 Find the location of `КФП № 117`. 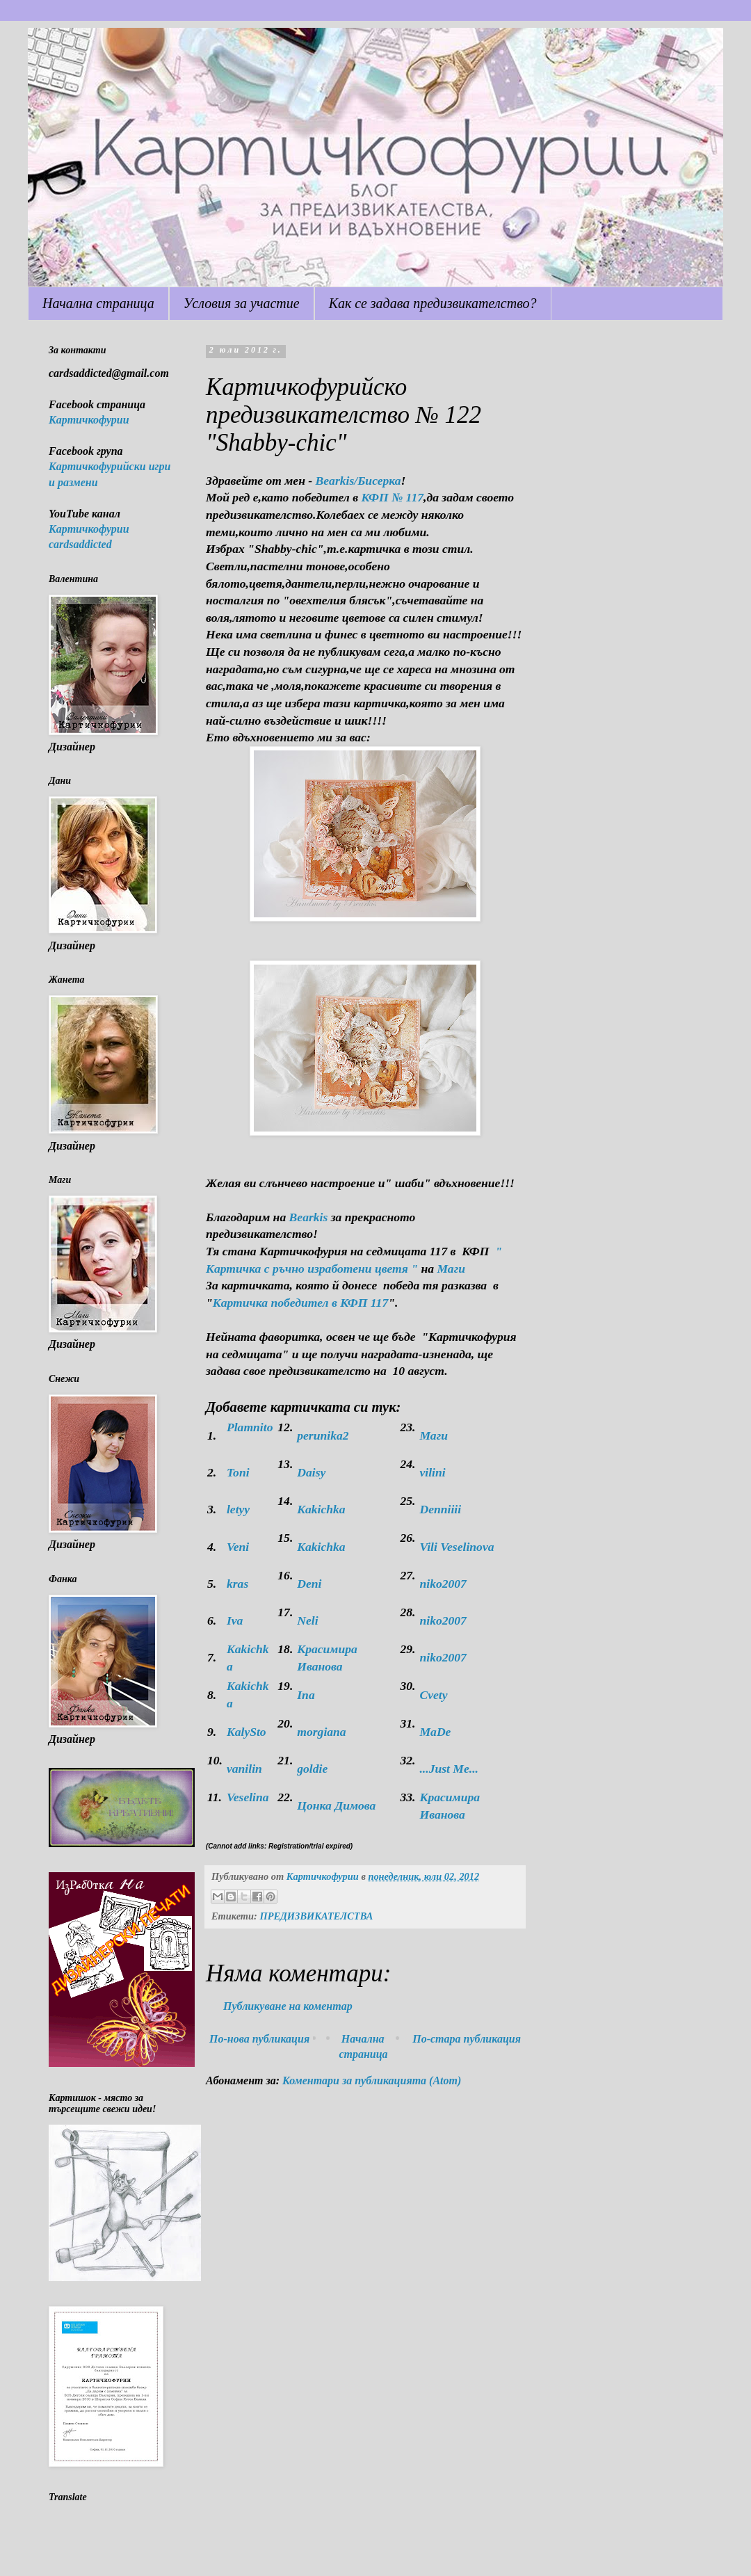

КФП № 117 is located at coordinates (392, 497).